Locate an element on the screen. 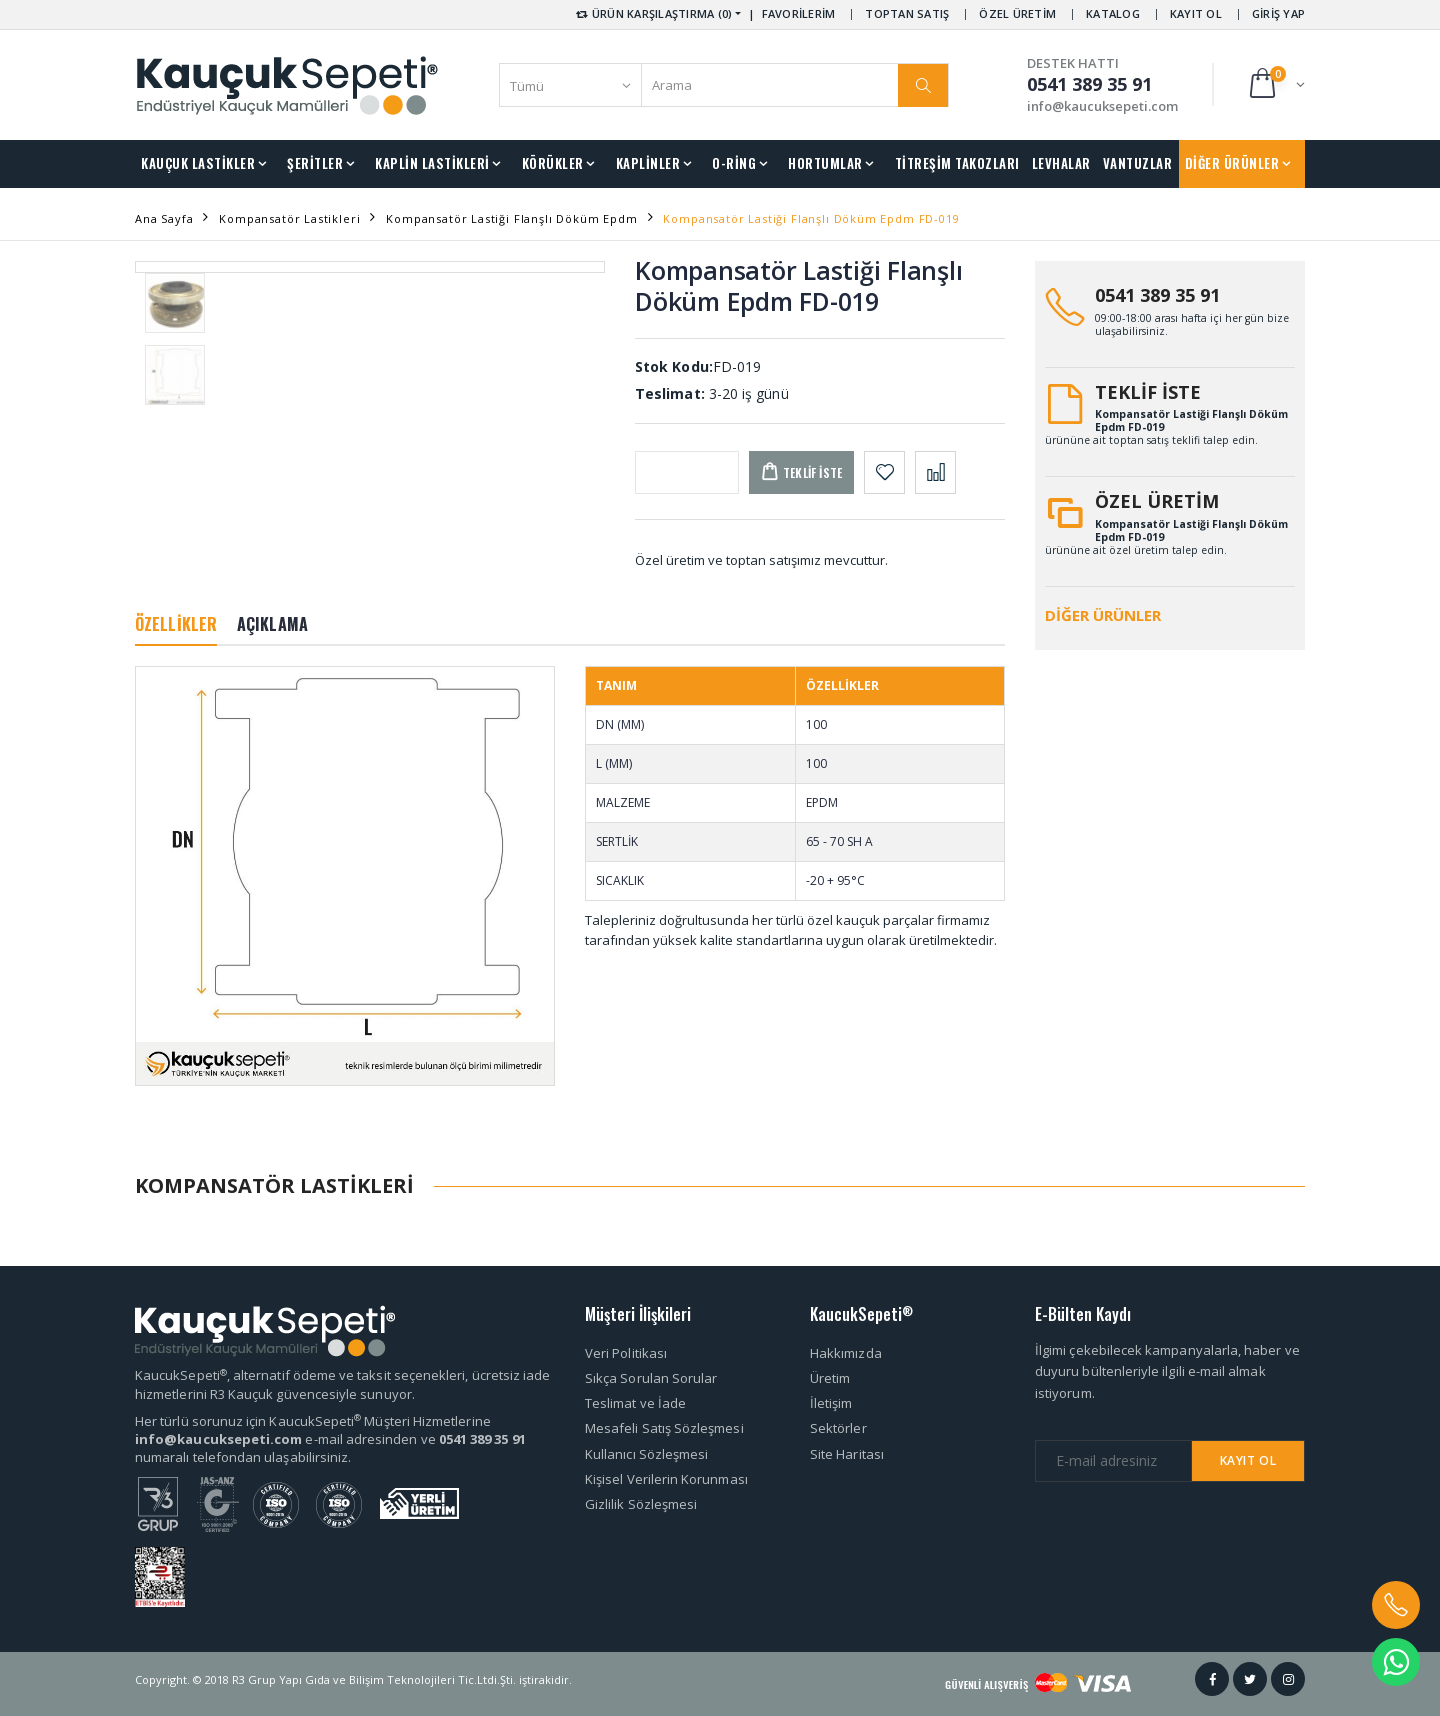 This screenshot has width=1440, height=1716. ŞERİTLER is located at coordinates (315, 163).